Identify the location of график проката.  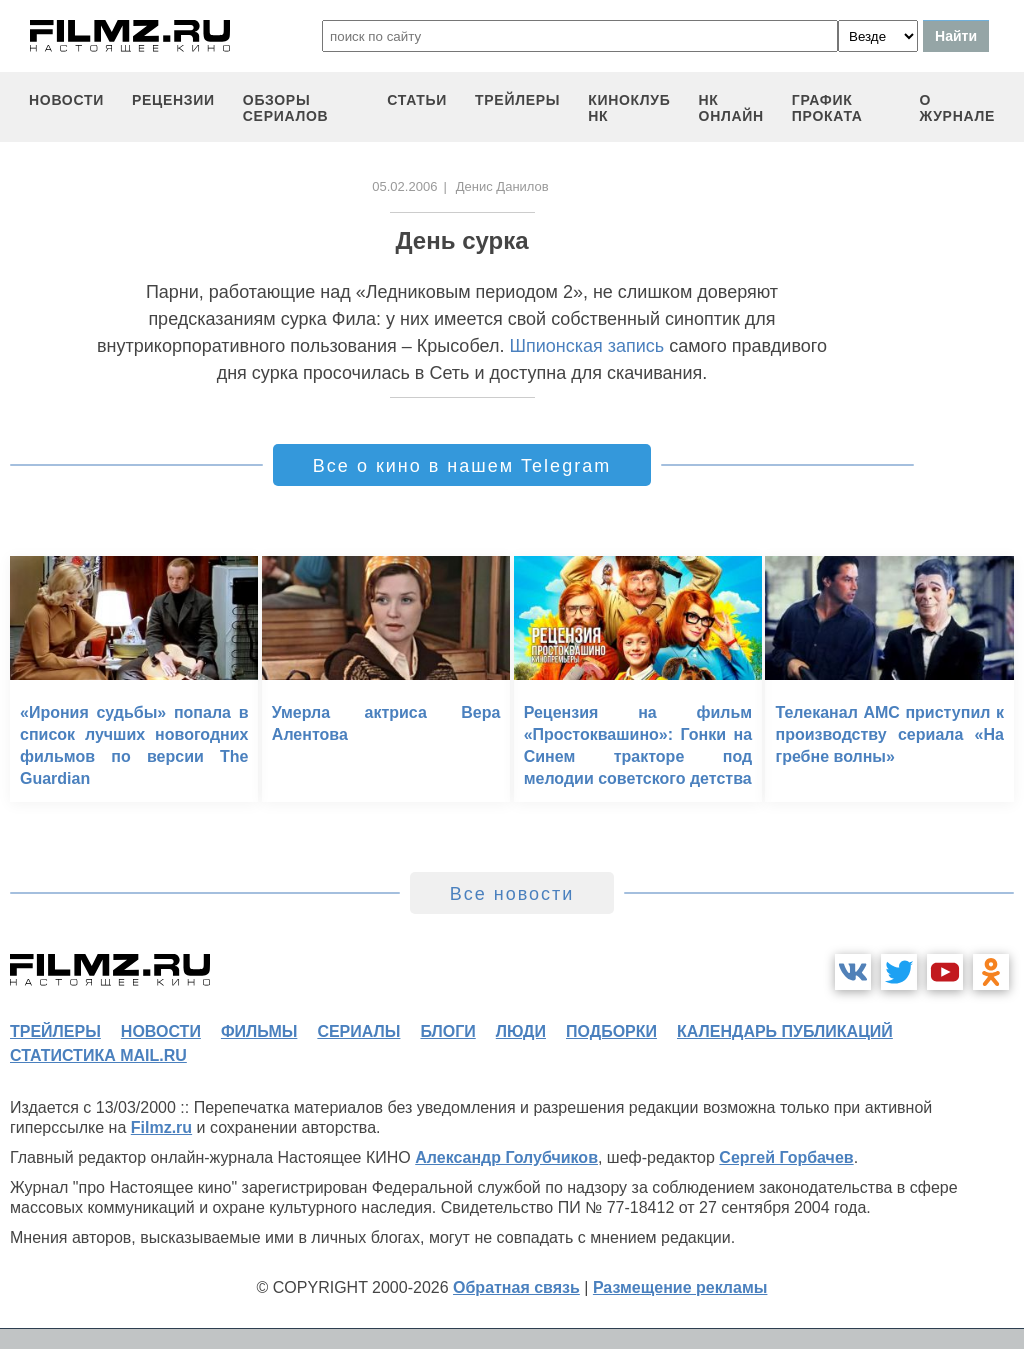
(827, 108).